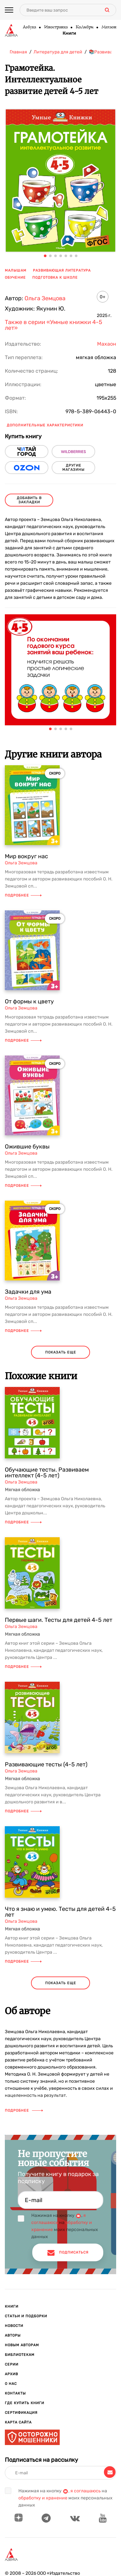  Describe the element at coordinates (11, 2364) in the screenshot. I see `Серии` at that location.